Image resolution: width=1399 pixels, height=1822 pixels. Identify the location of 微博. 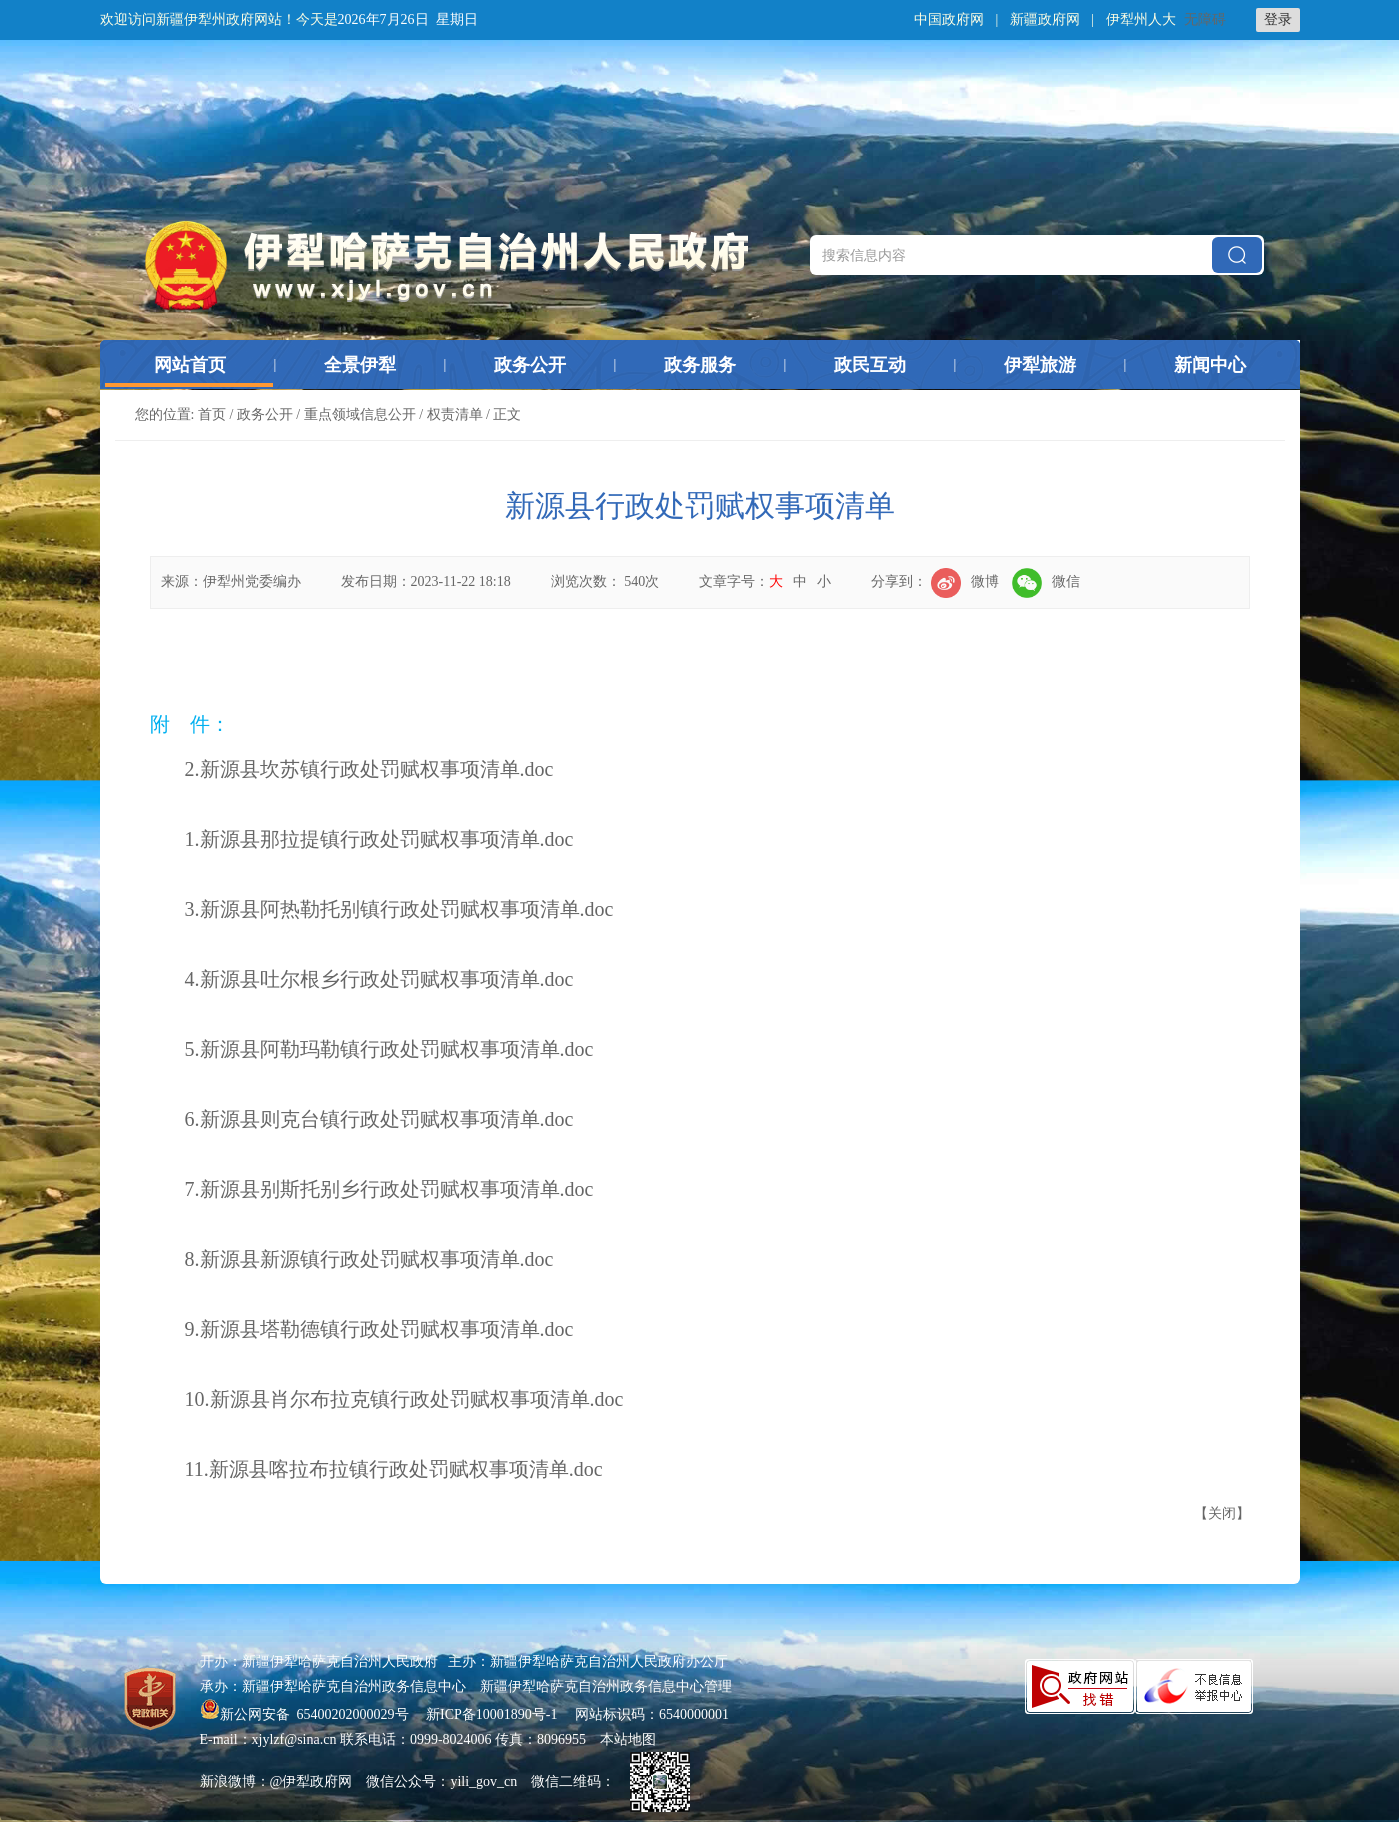
(965, 581).